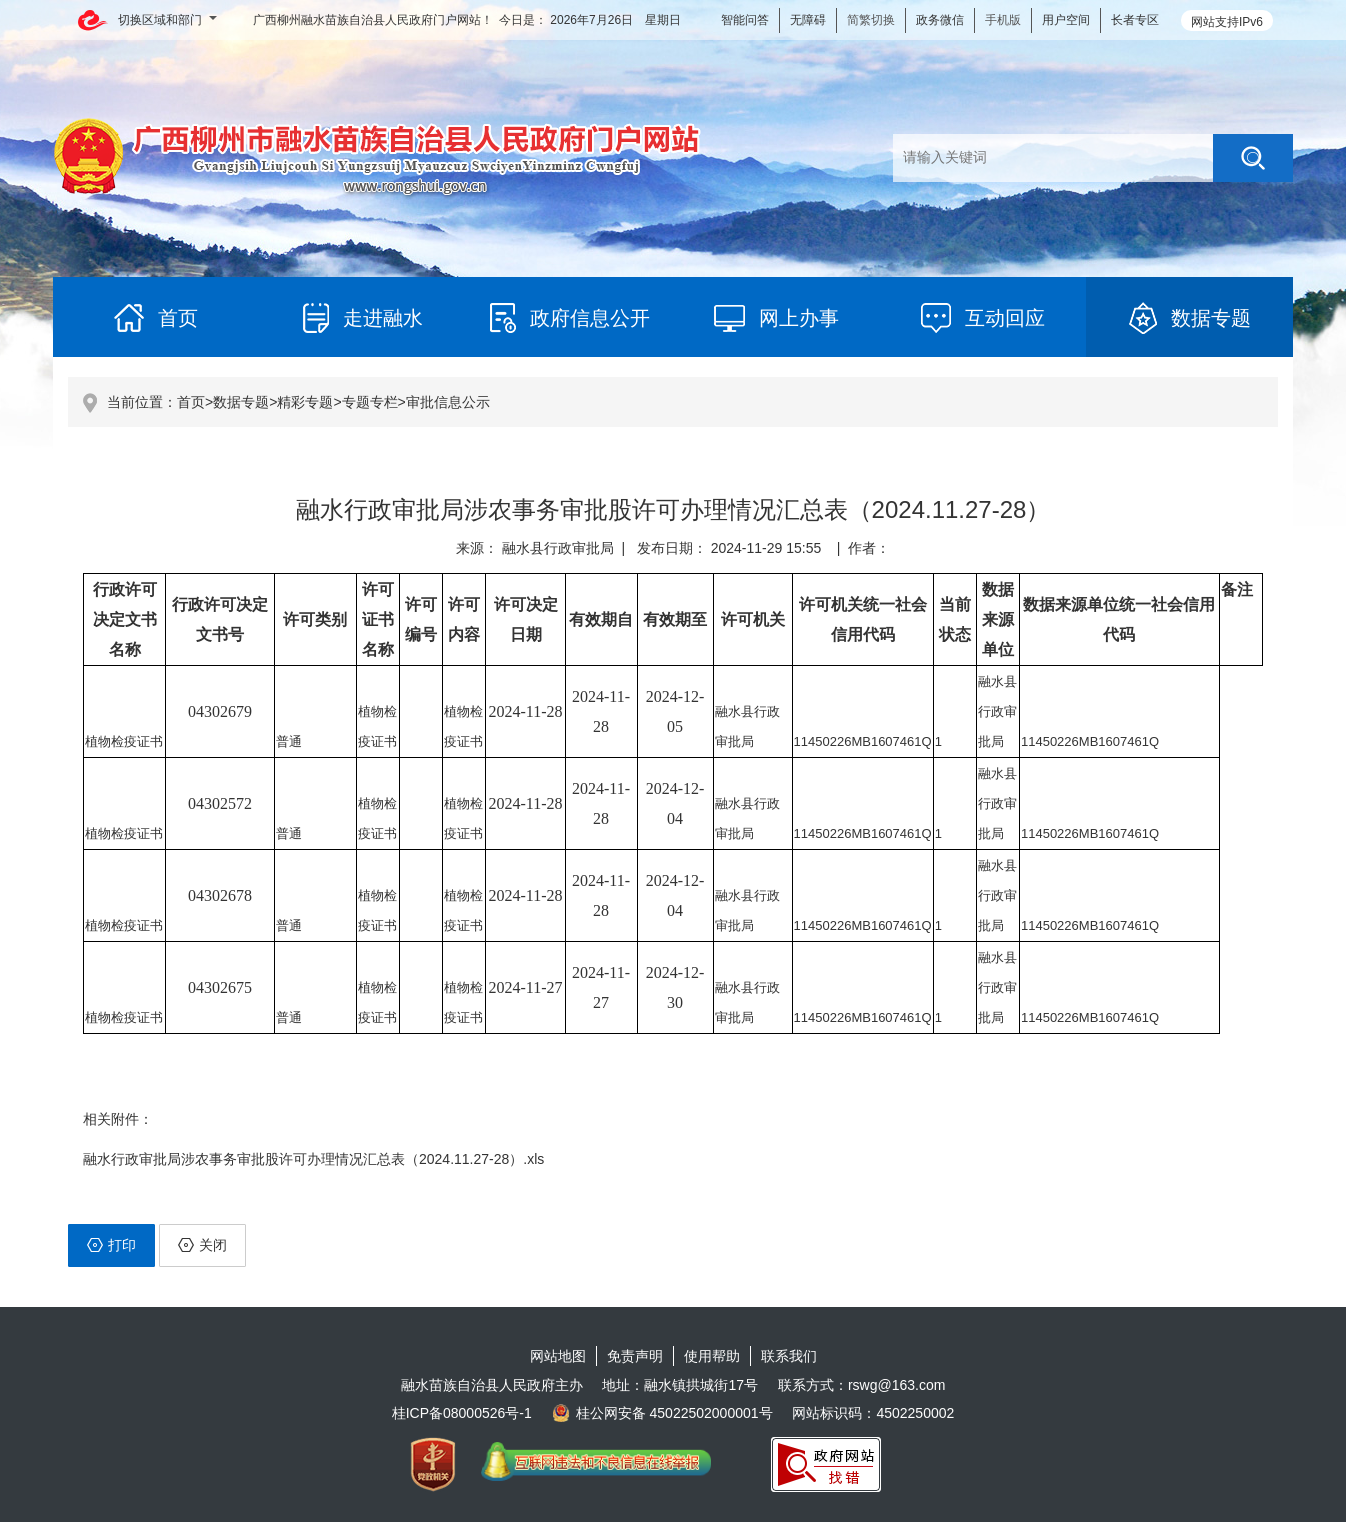 The width and height of the screenshot is (1346, 1522). Describe the element at coordinates (370, 402) in the screenshot. I see `专题专栏` at that location.